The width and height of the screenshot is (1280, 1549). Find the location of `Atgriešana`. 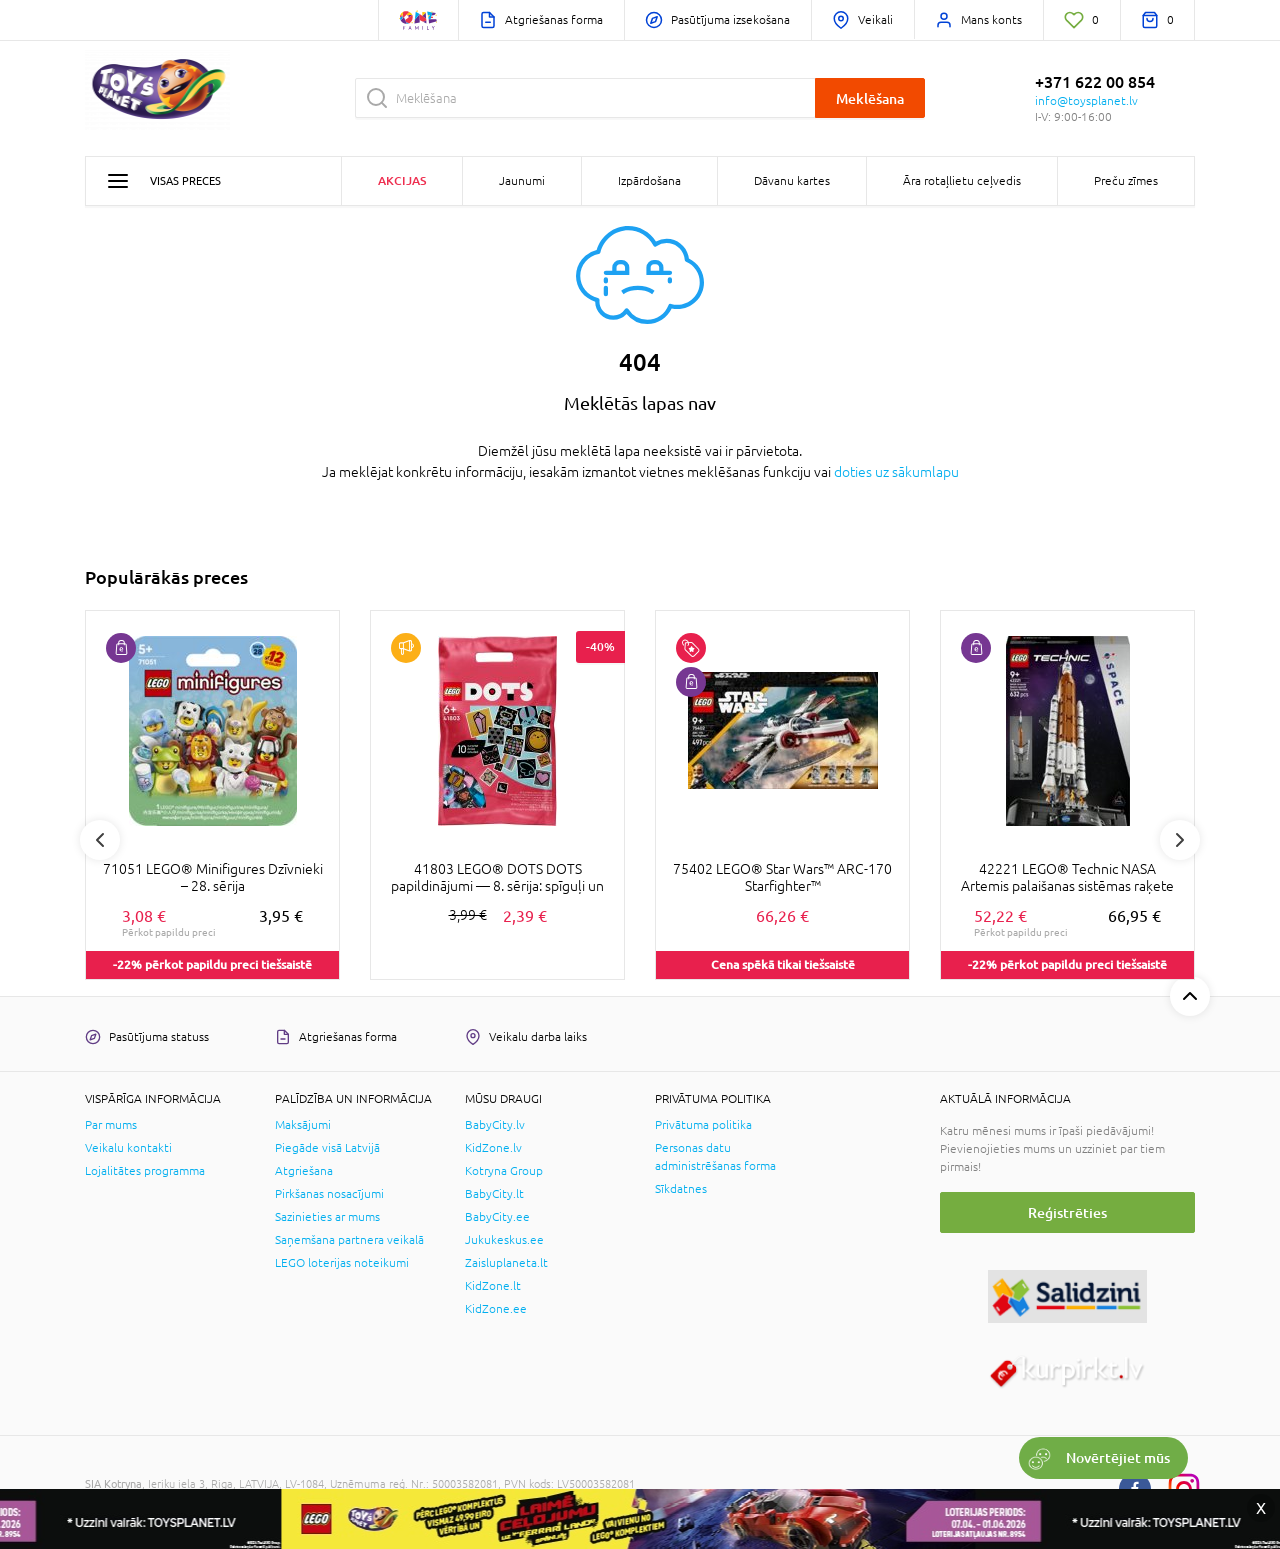

Atgriešana is located at coordinates (304, 1171).